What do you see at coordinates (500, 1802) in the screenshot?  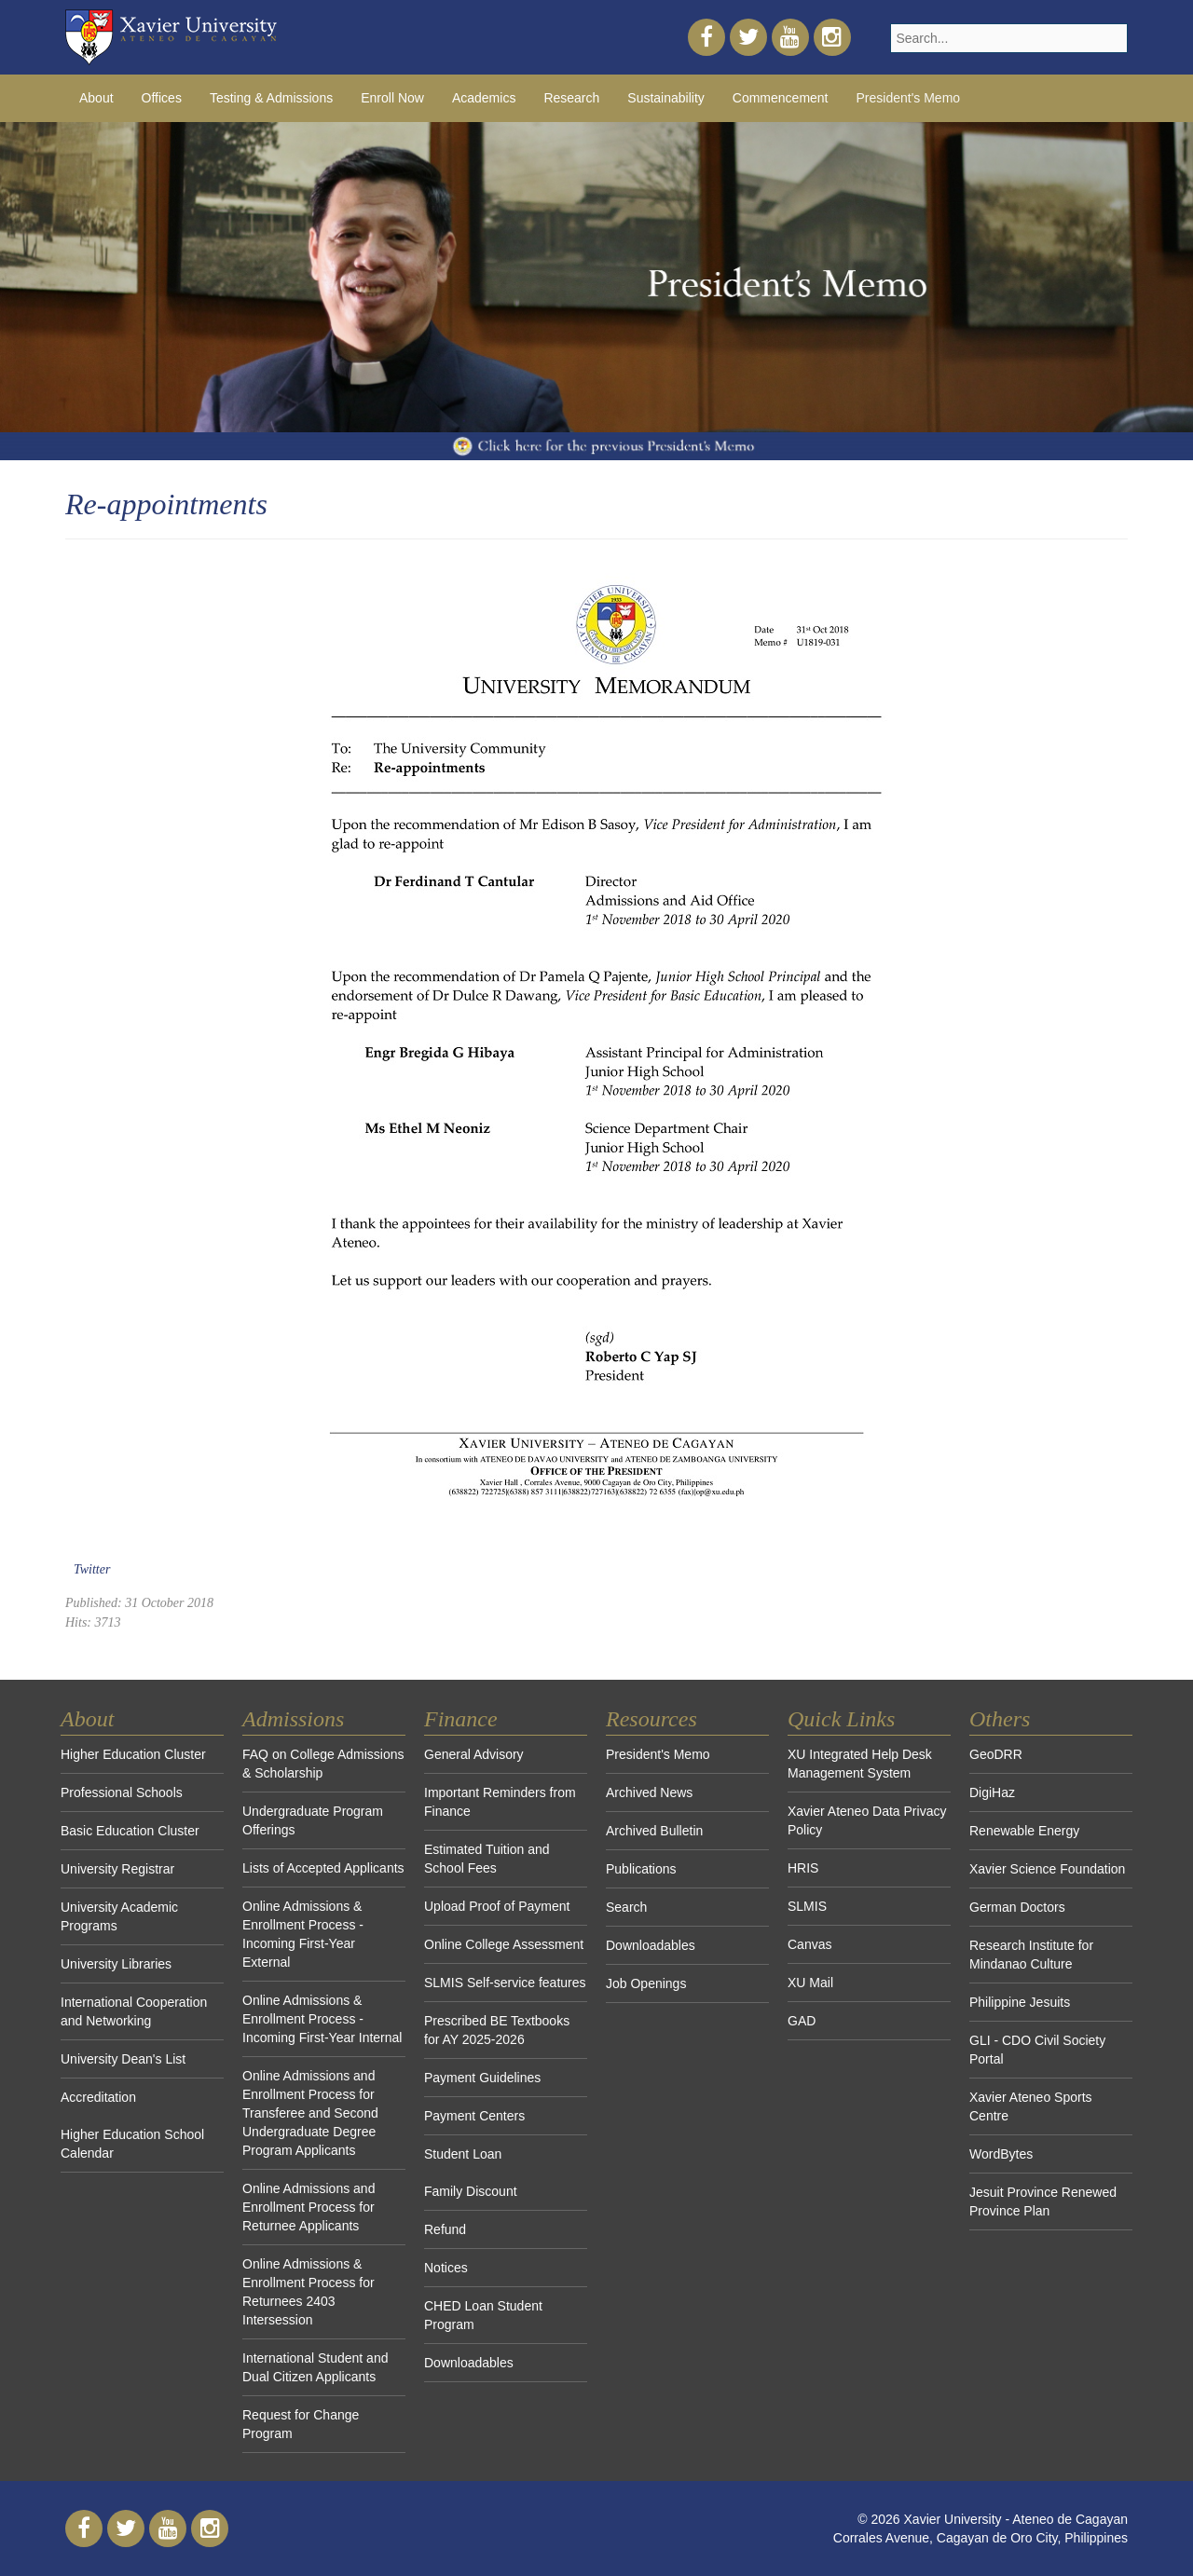 I see `Important Reminders from Finance` at bounding box center [500, 1802].